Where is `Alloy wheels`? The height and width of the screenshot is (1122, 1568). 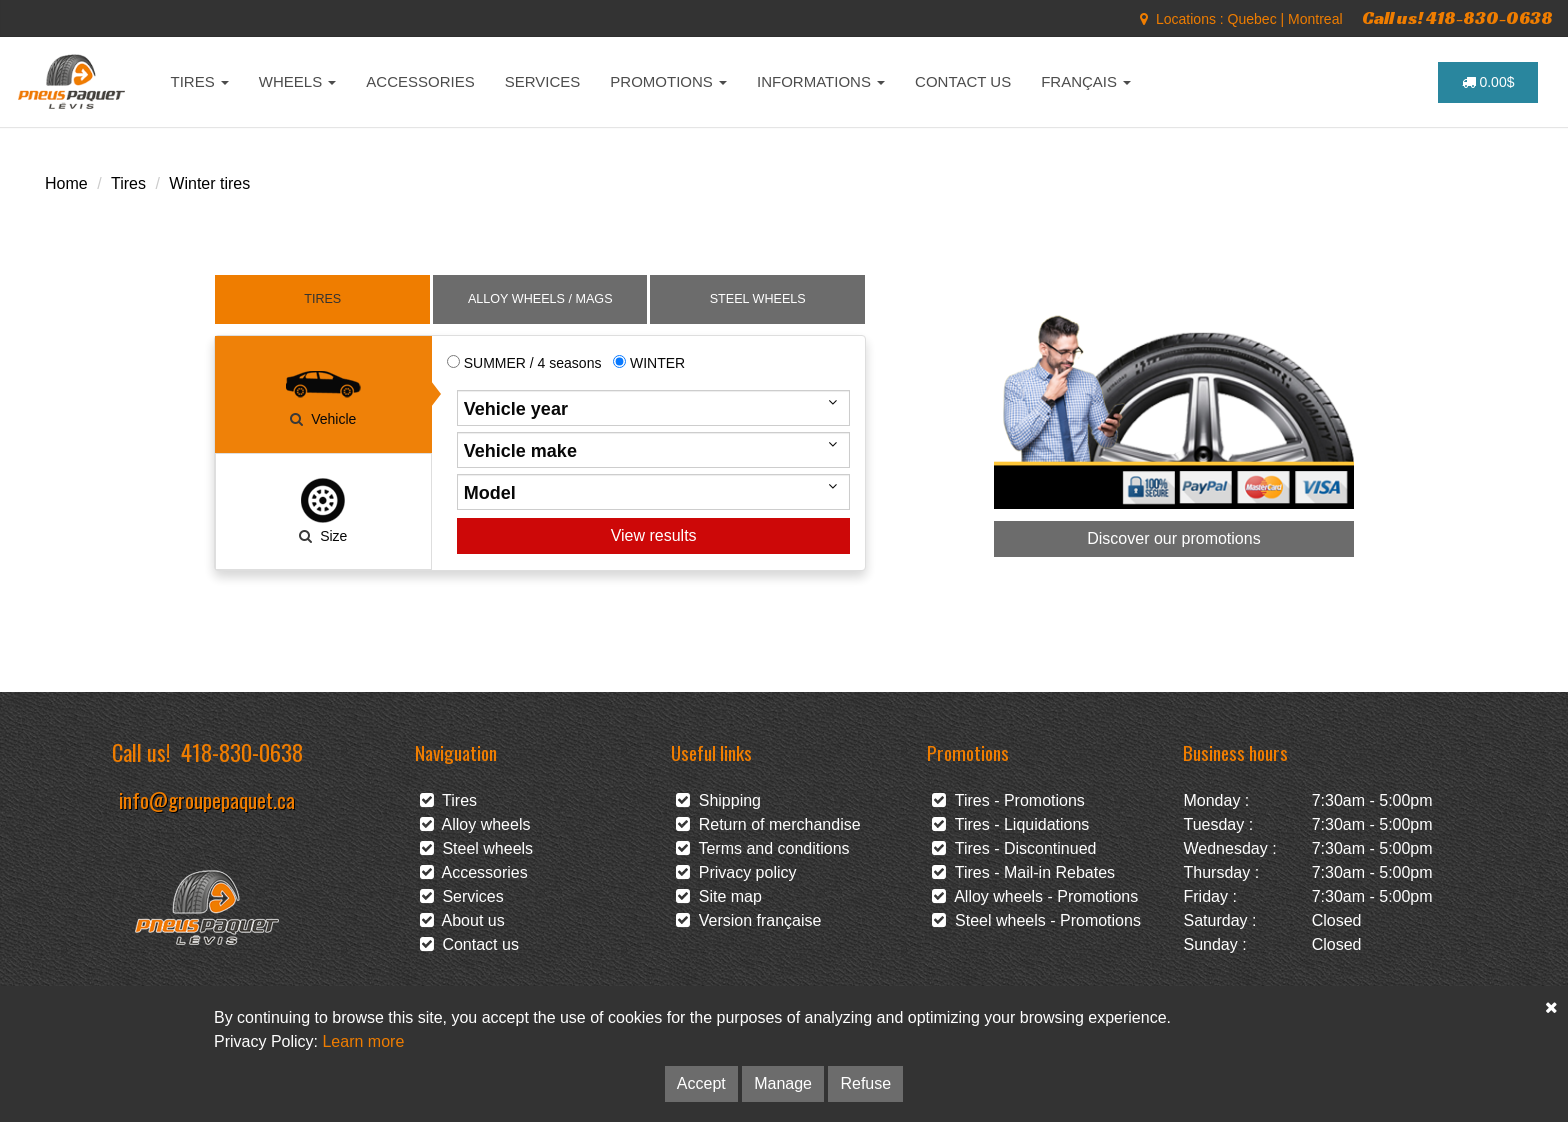
Alloy wheels is located at coordinates (475, 824).